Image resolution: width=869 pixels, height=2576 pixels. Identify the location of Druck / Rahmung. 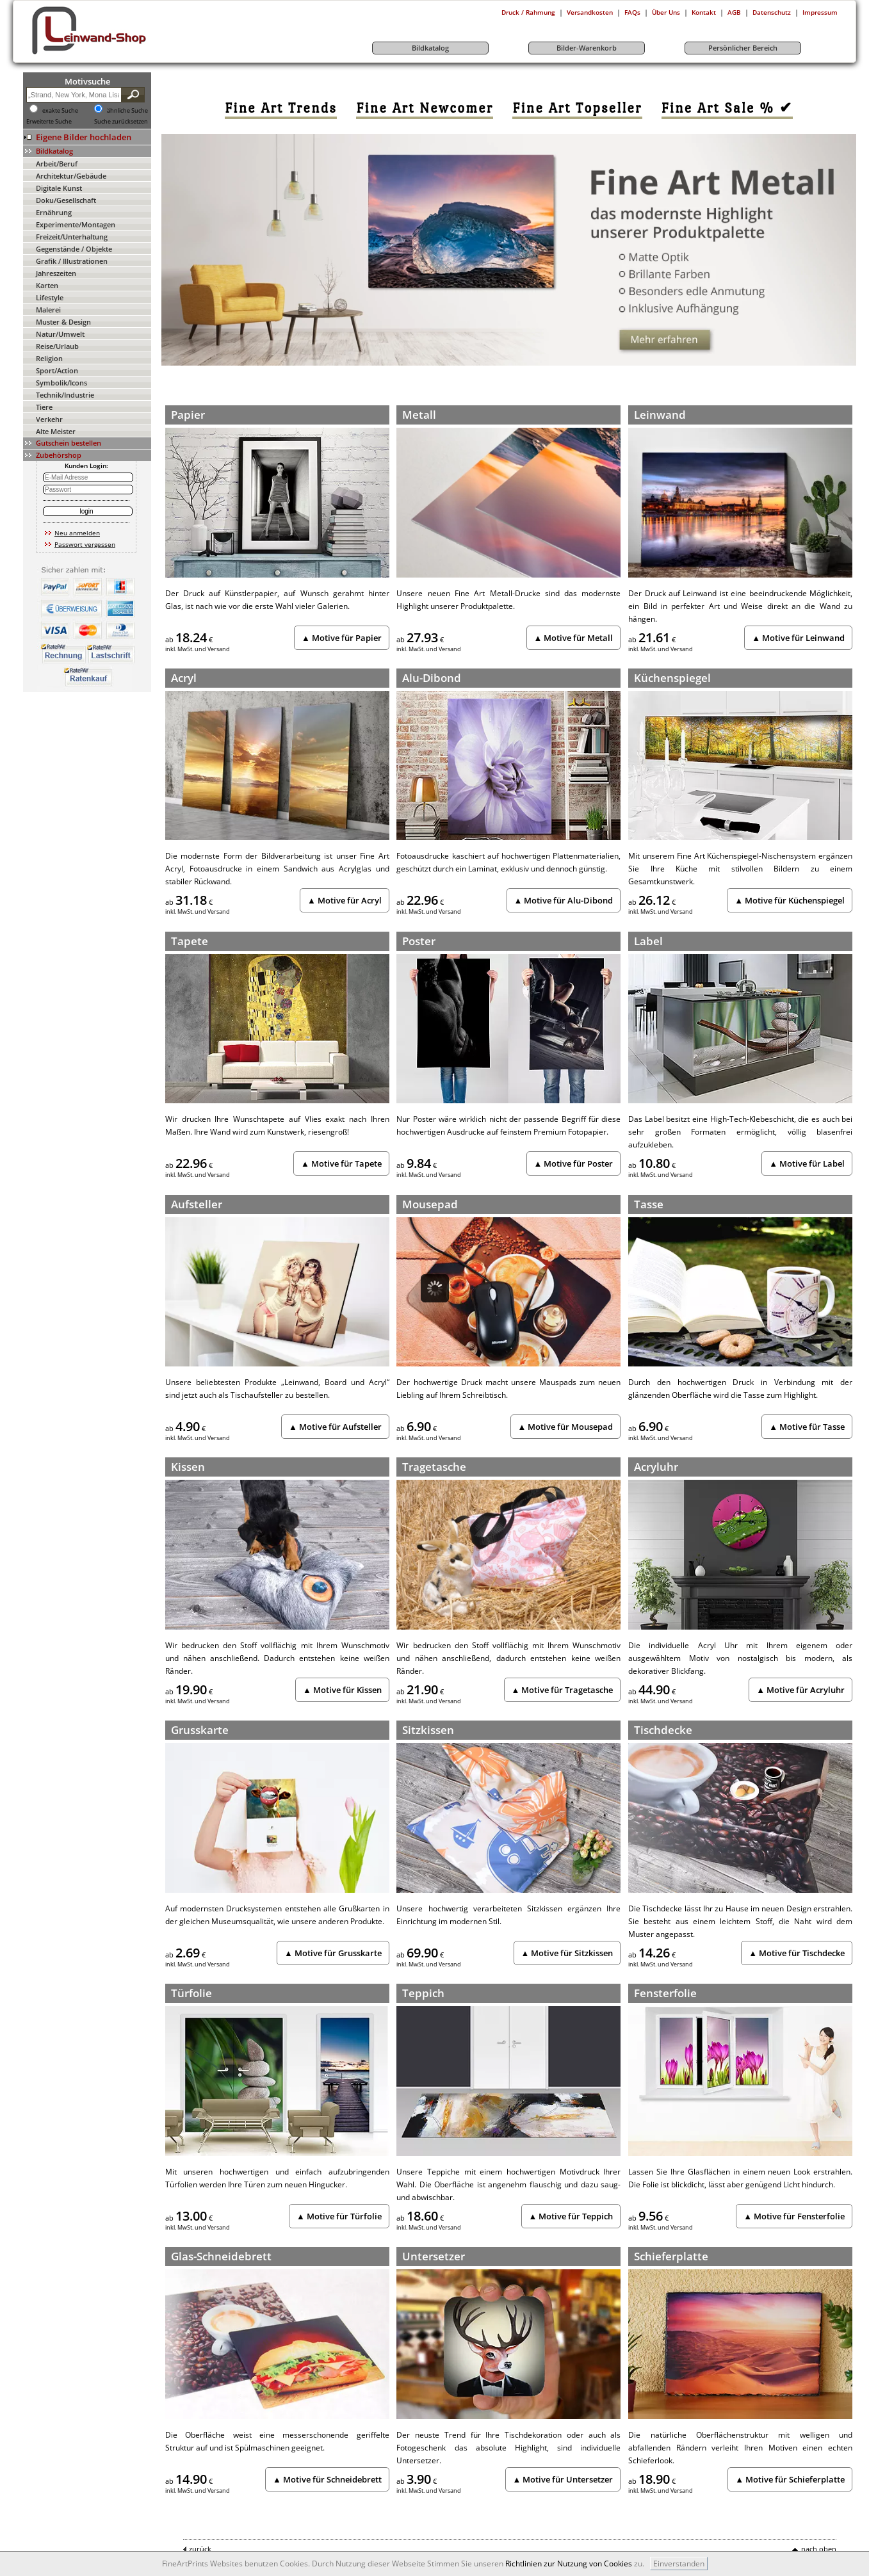
(528, 12).